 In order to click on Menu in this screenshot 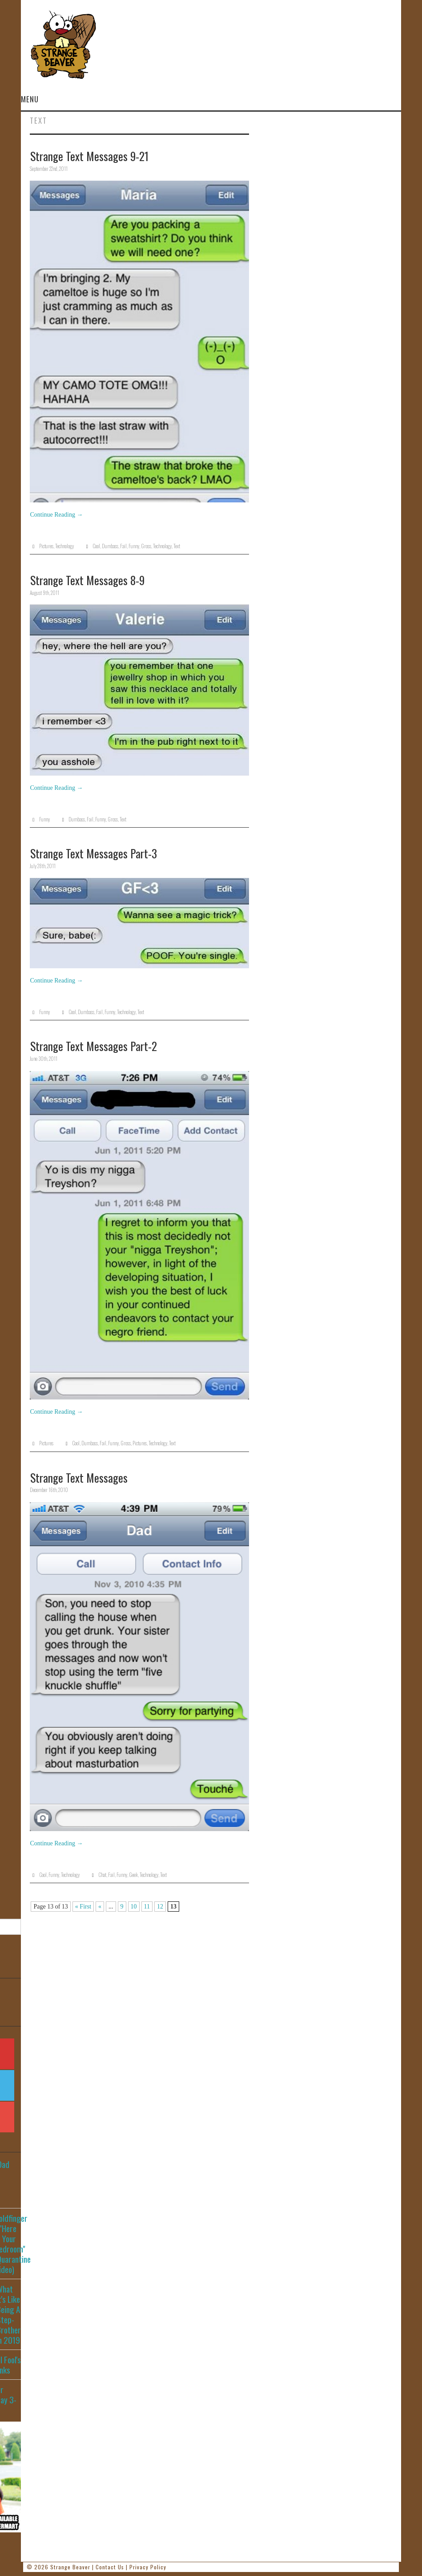, I will do `click(30, 99)`.